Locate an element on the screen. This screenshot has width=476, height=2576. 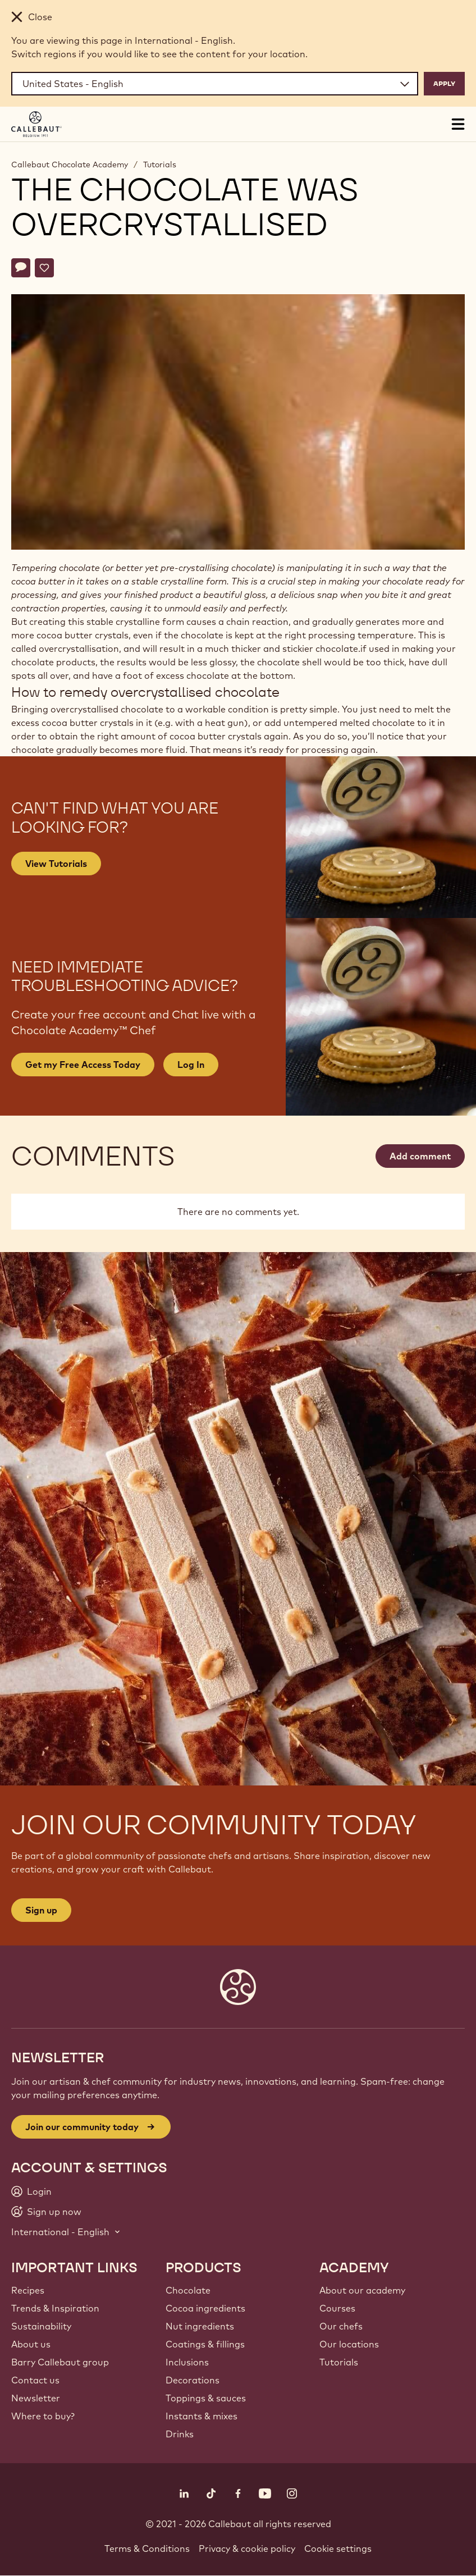
Sustainability is located at coordinates (41, 2326).